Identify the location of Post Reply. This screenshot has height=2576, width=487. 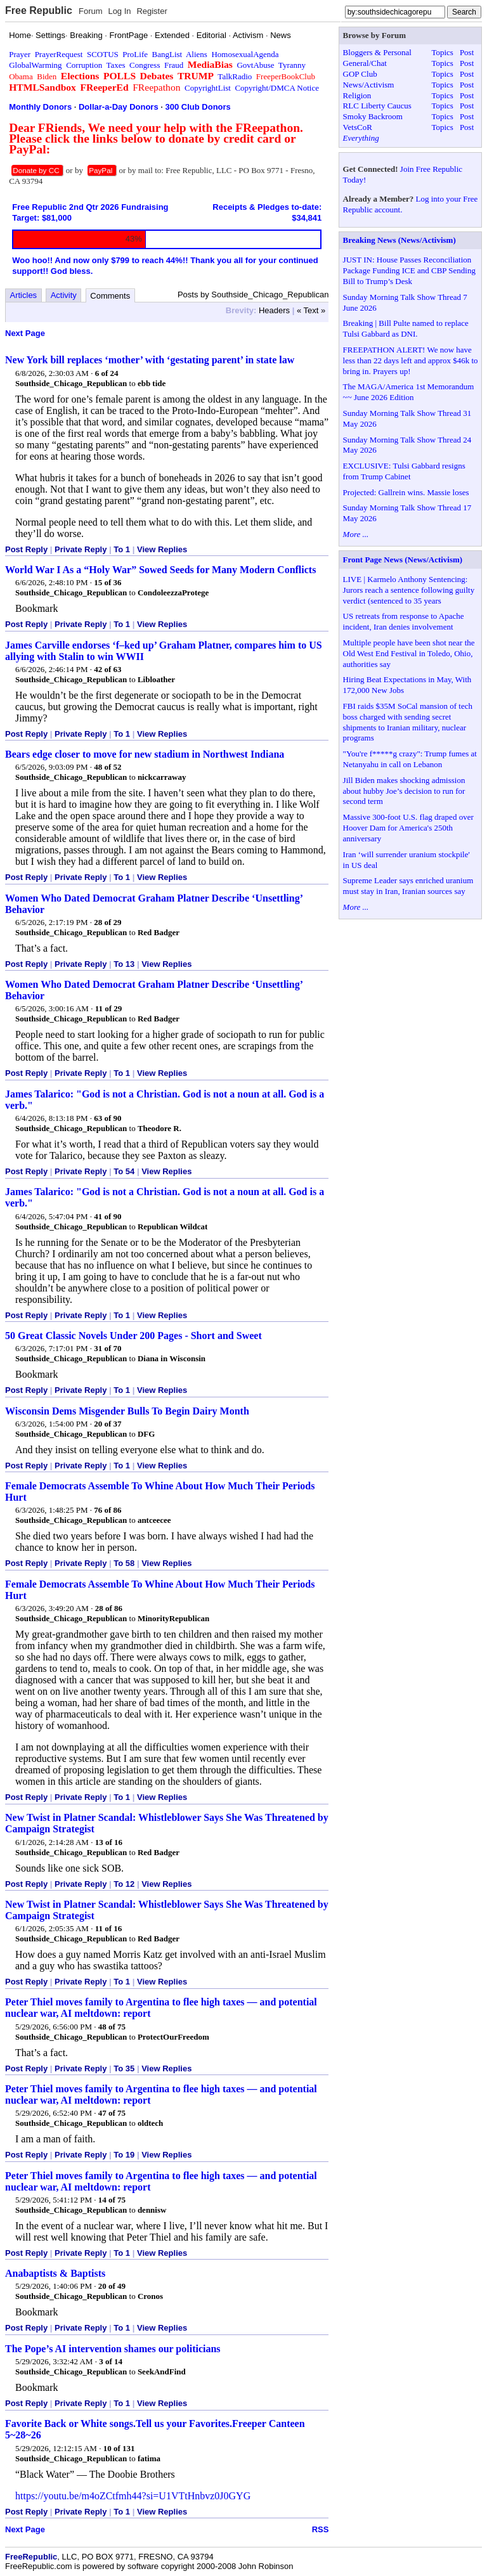
(26, 549).